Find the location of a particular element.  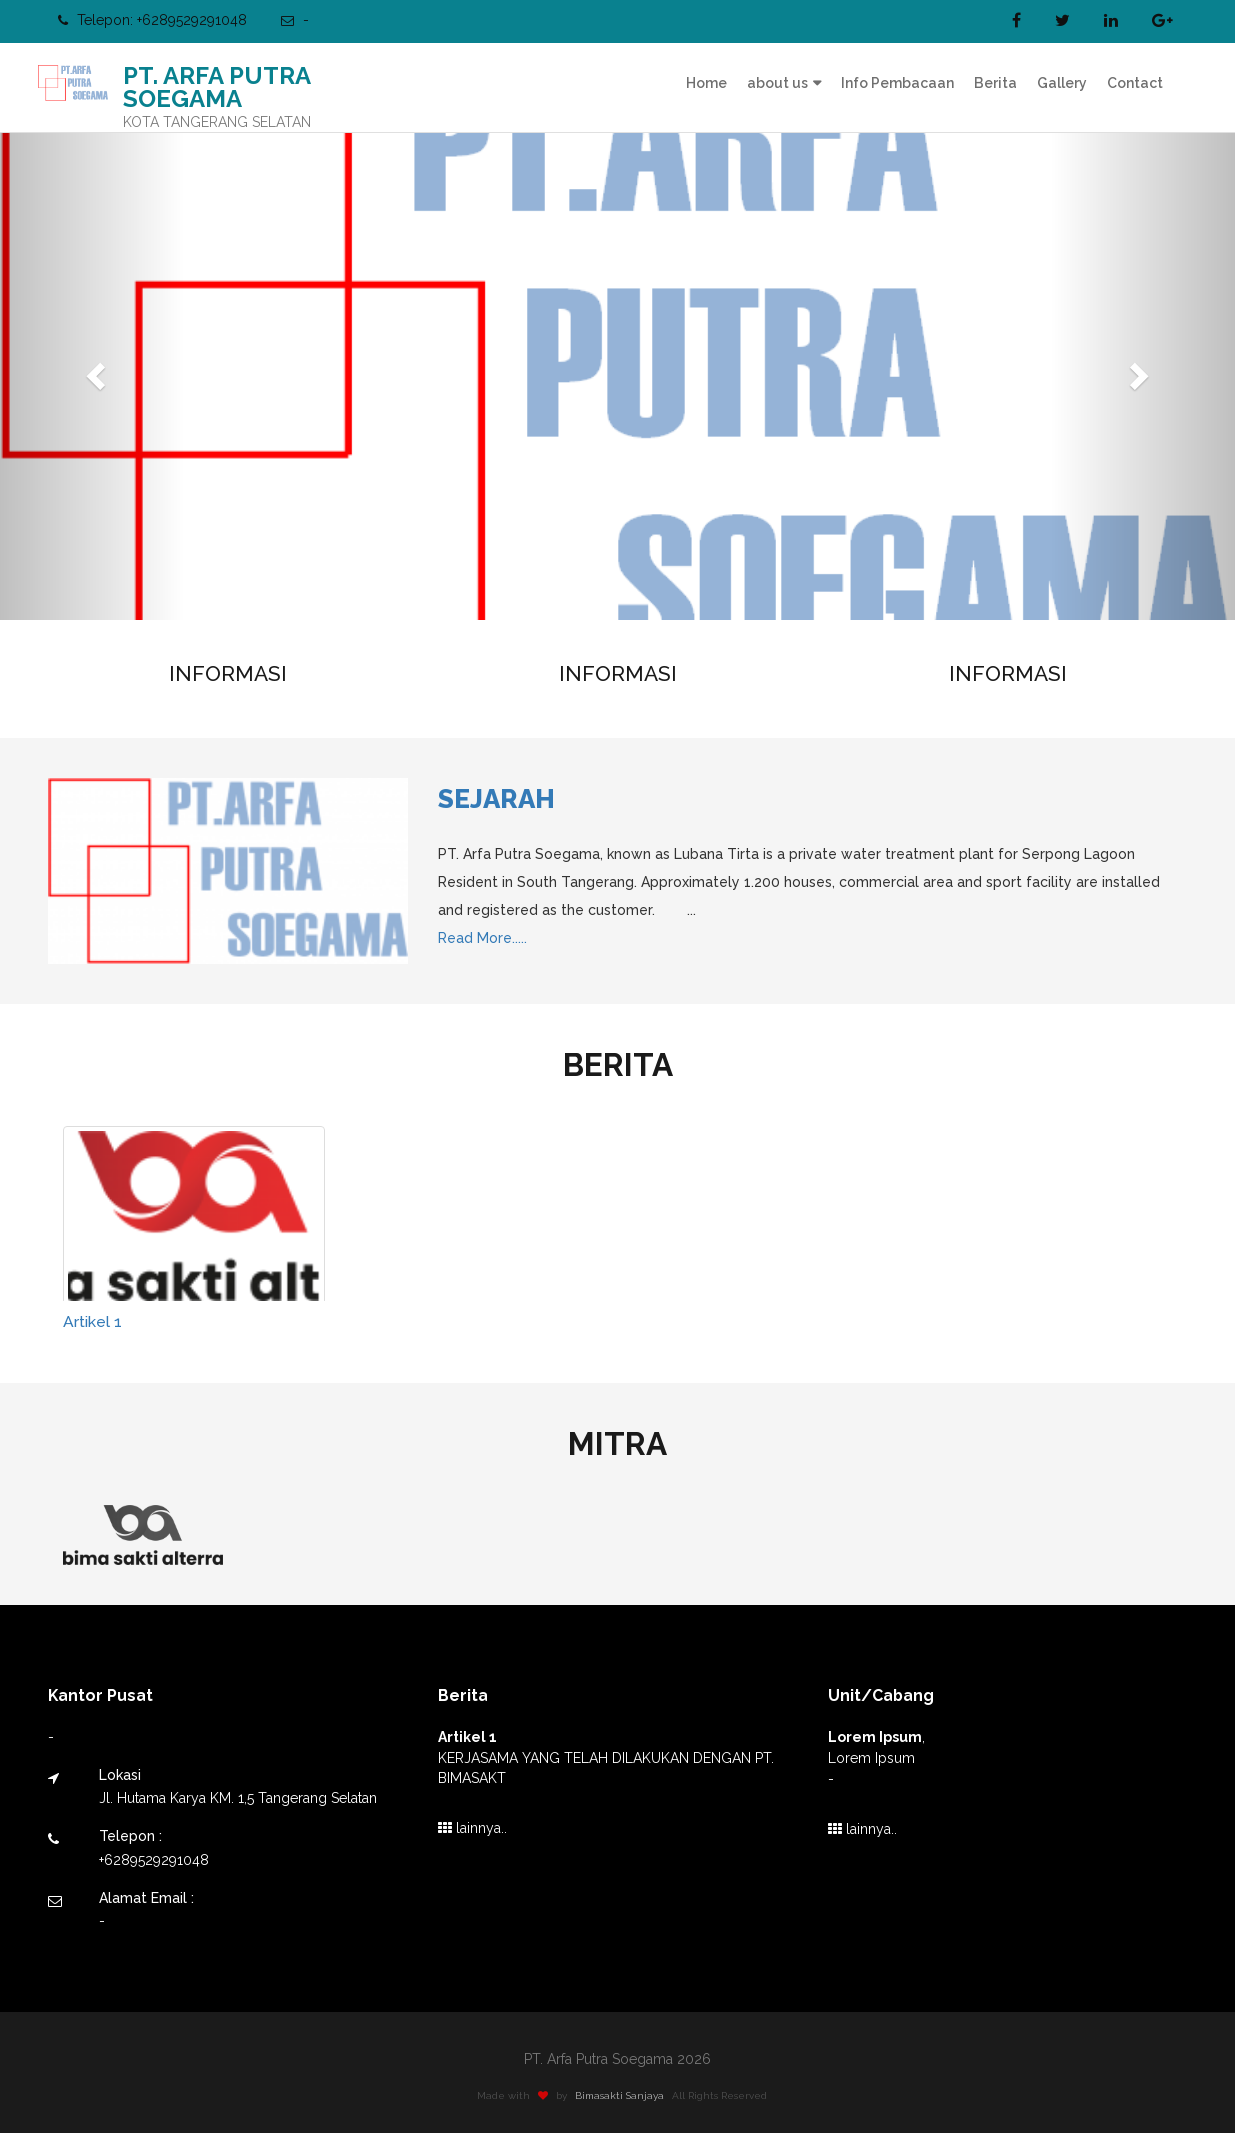

Contact is located at coordinates (1135, 83).